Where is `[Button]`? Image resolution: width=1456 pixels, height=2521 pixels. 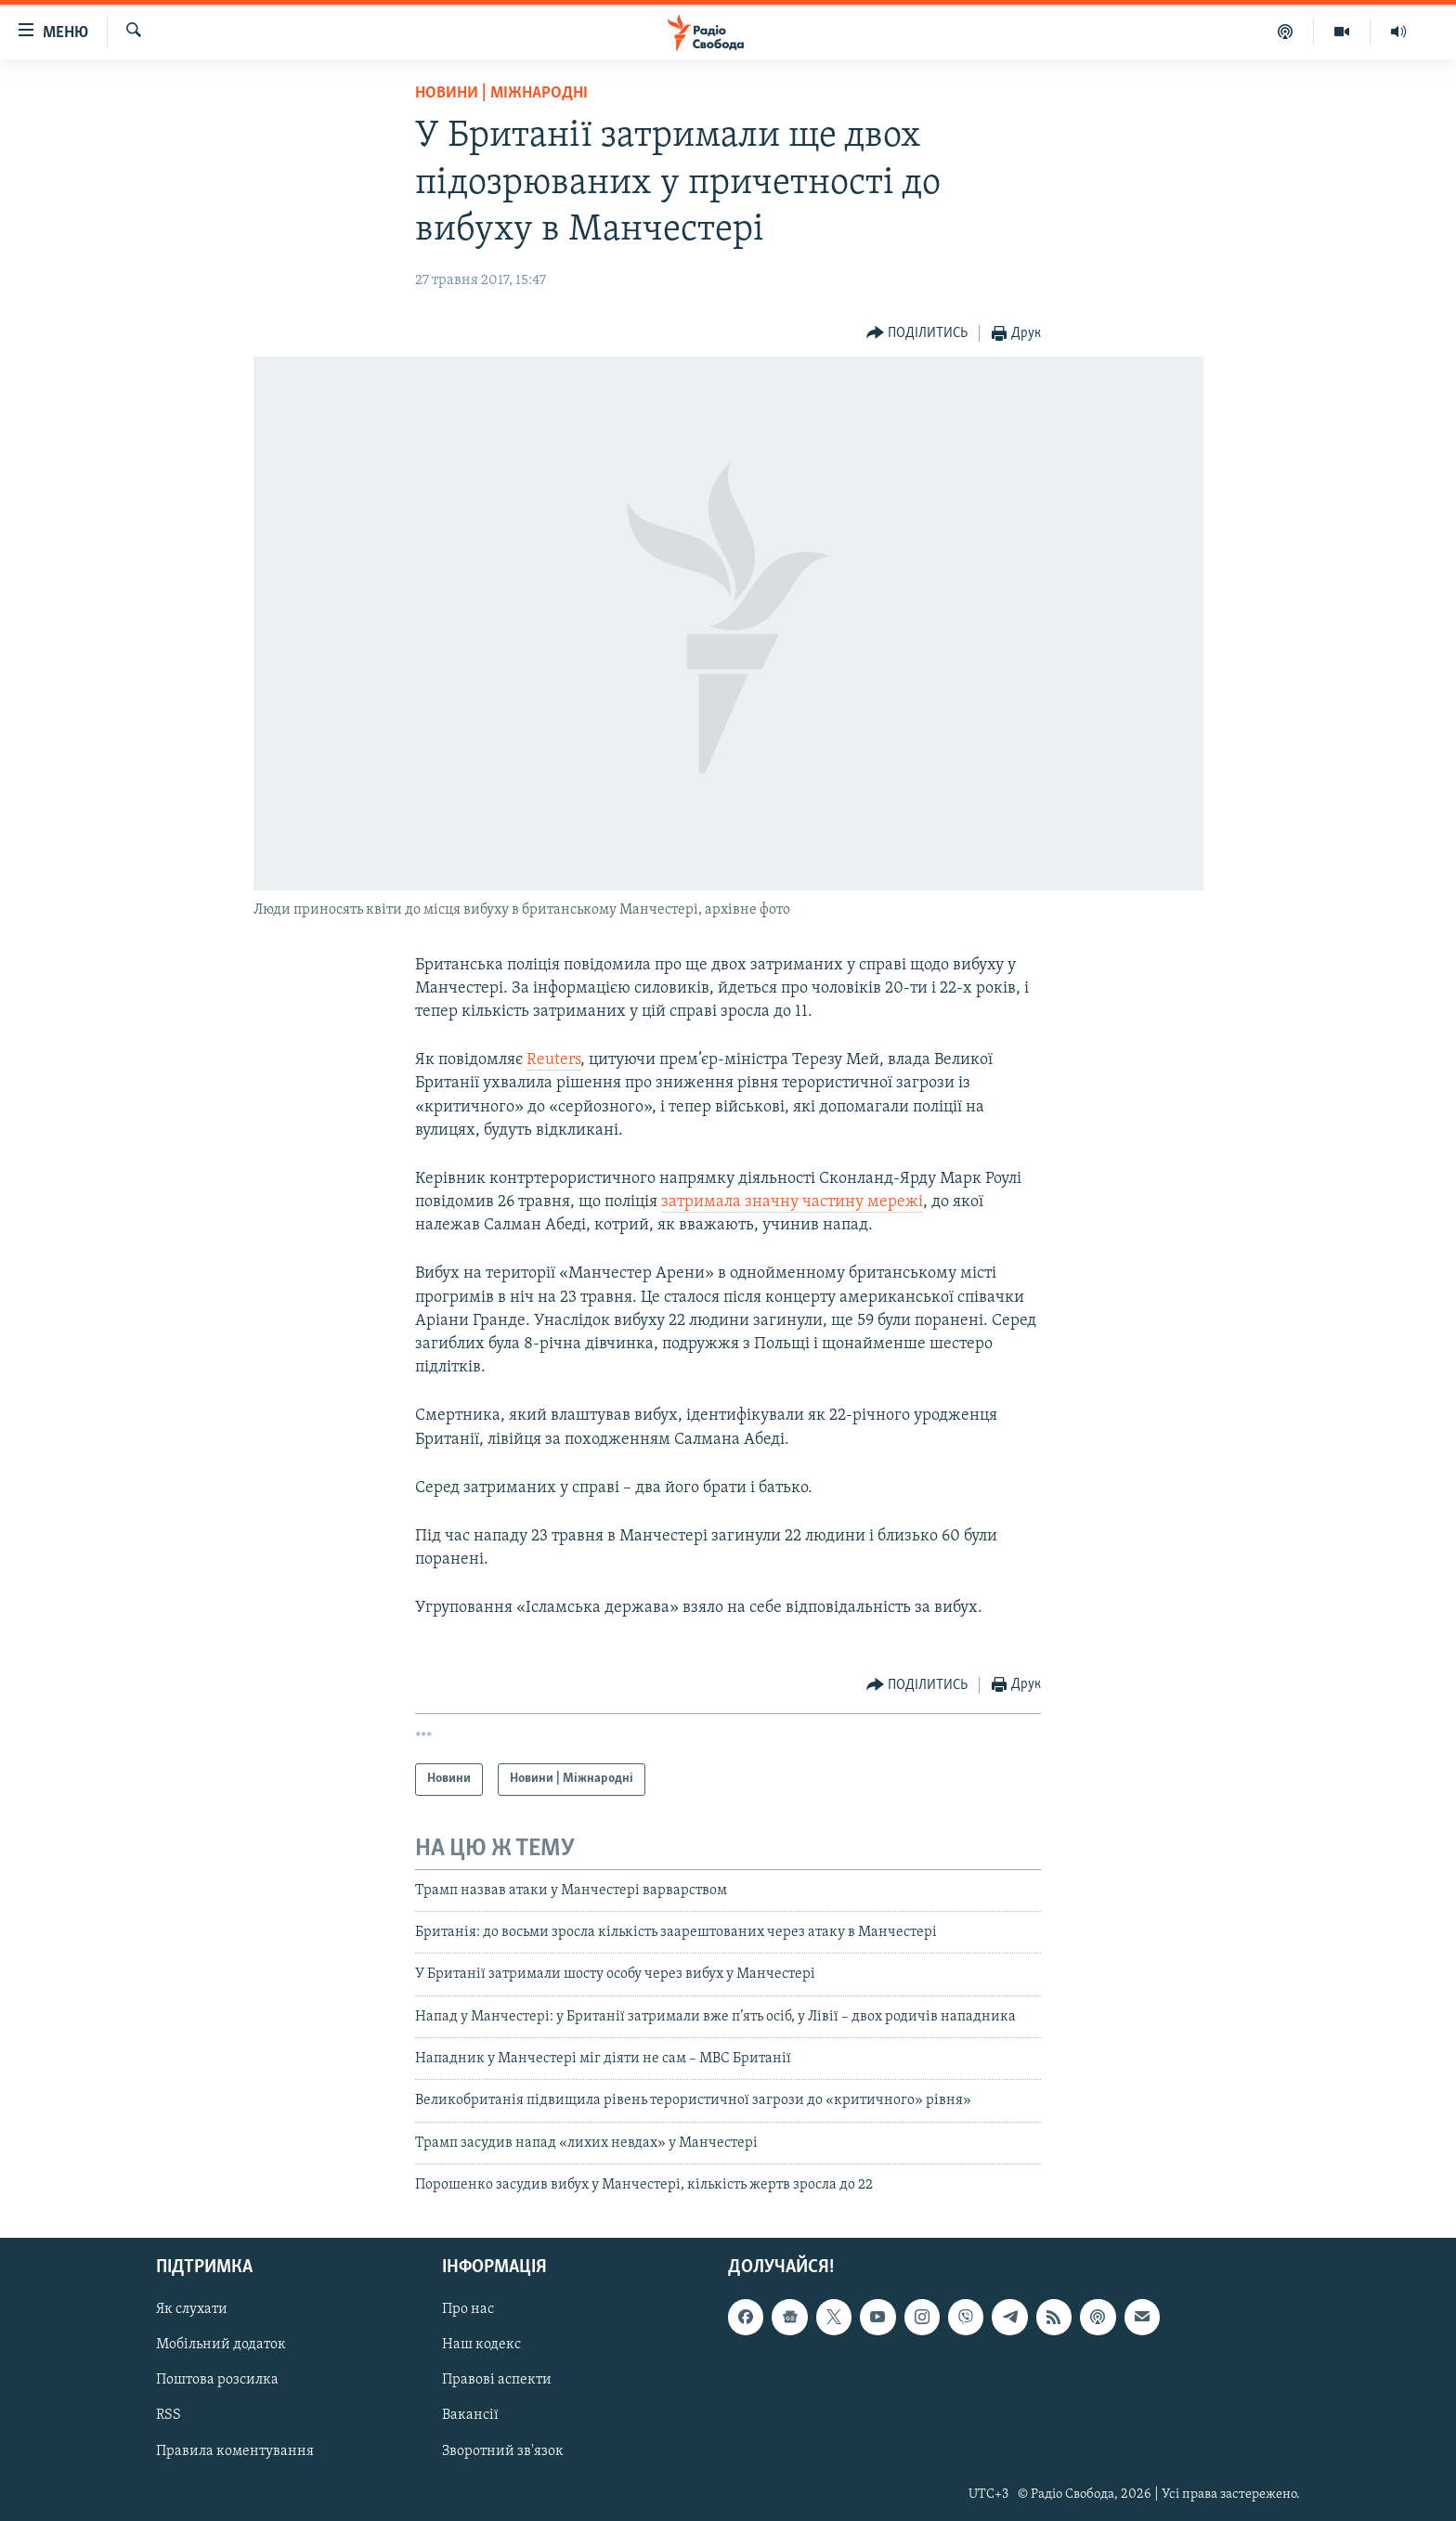
[Button] is located at coordinates (917, 333).